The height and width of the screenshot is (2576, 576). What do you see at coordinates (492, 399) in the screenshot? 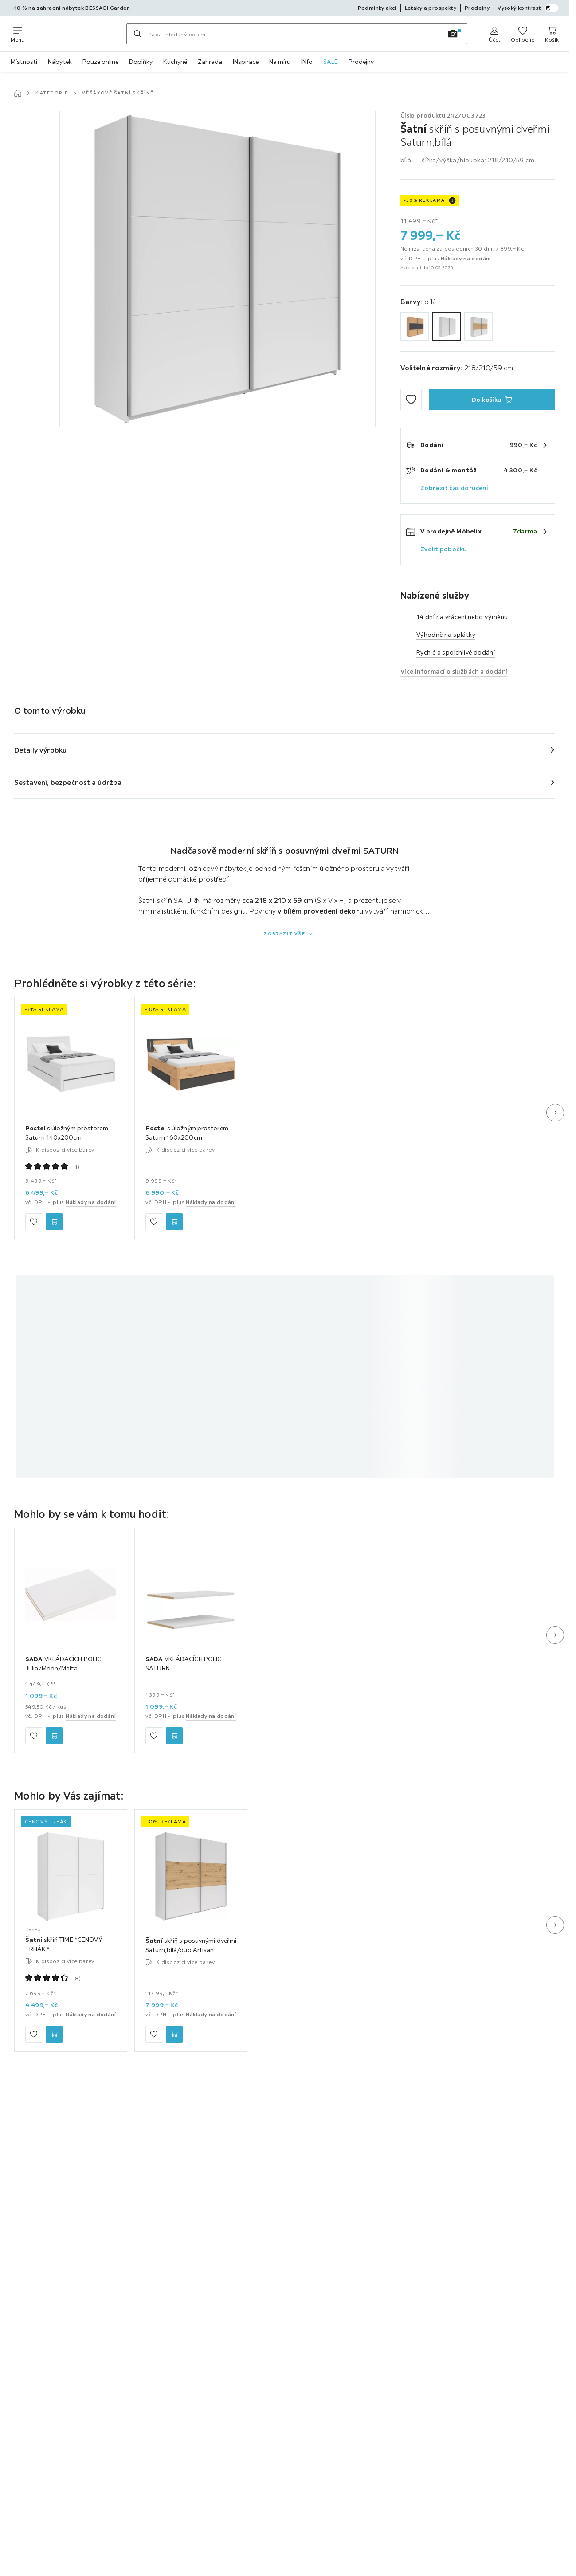
I see `[Šatní skříň s posuvnými dveřmi Saturn,bílá Do košíku]` at bounding box center [492, 399].